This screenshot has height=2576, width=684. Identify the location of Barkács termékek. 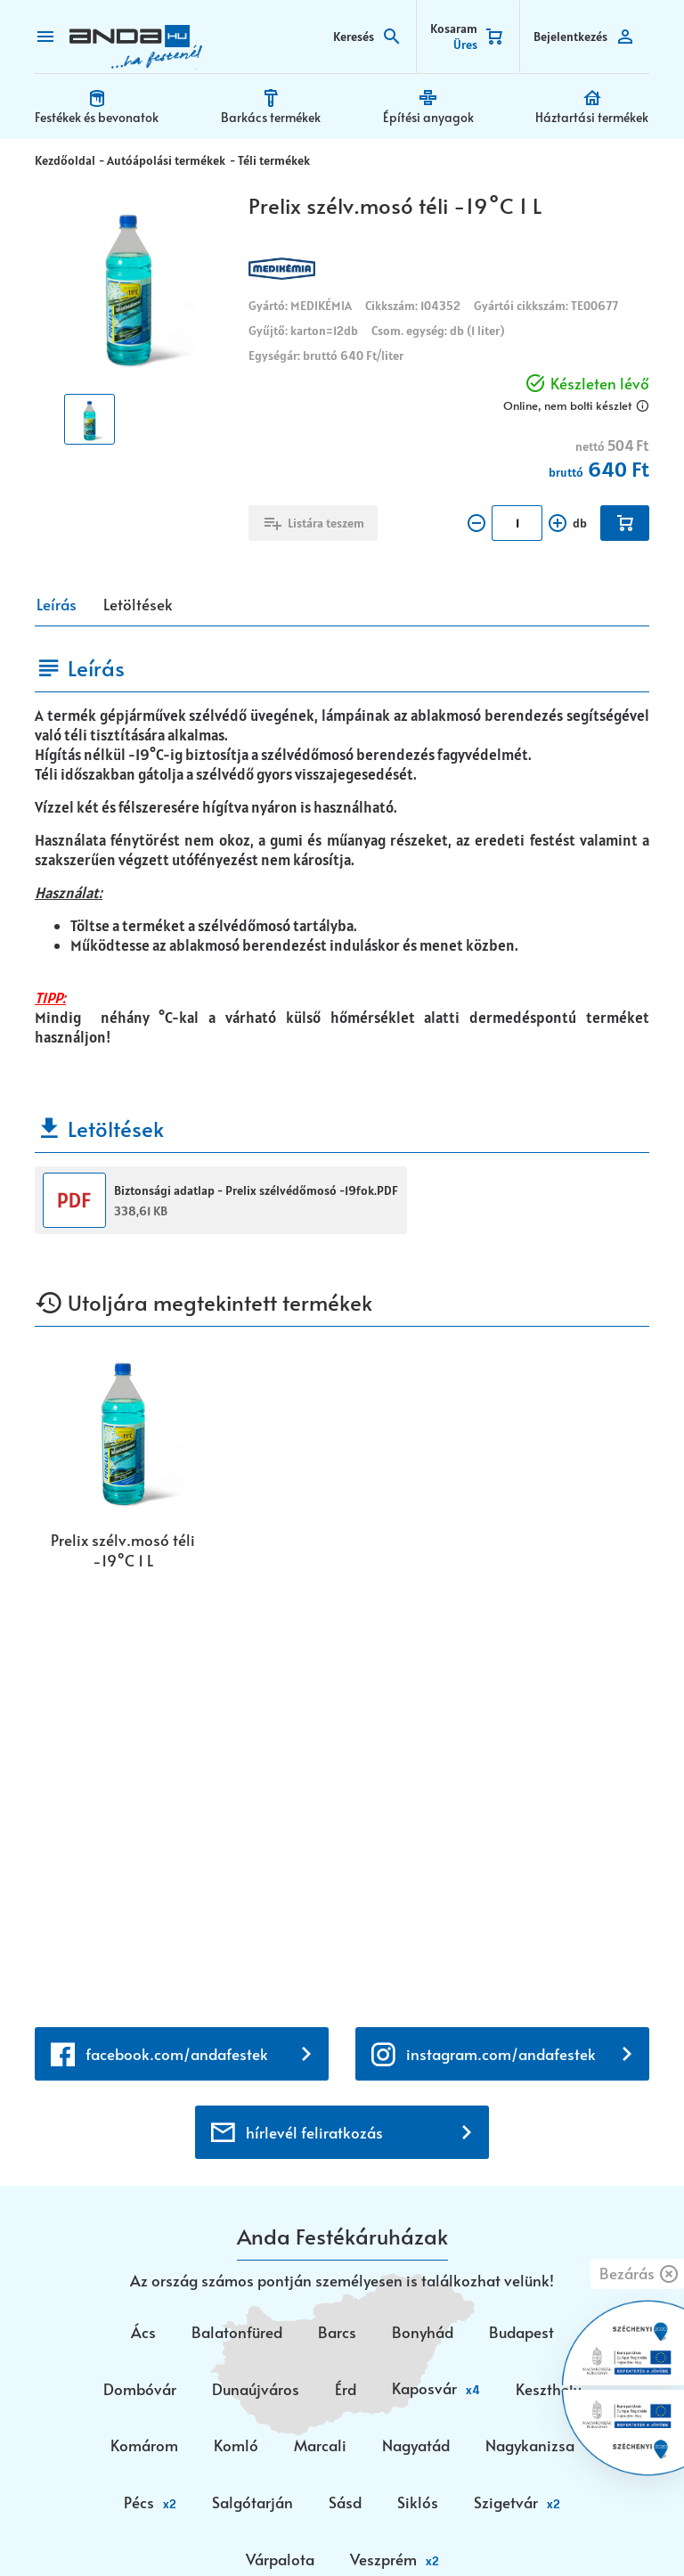
(271, 115).